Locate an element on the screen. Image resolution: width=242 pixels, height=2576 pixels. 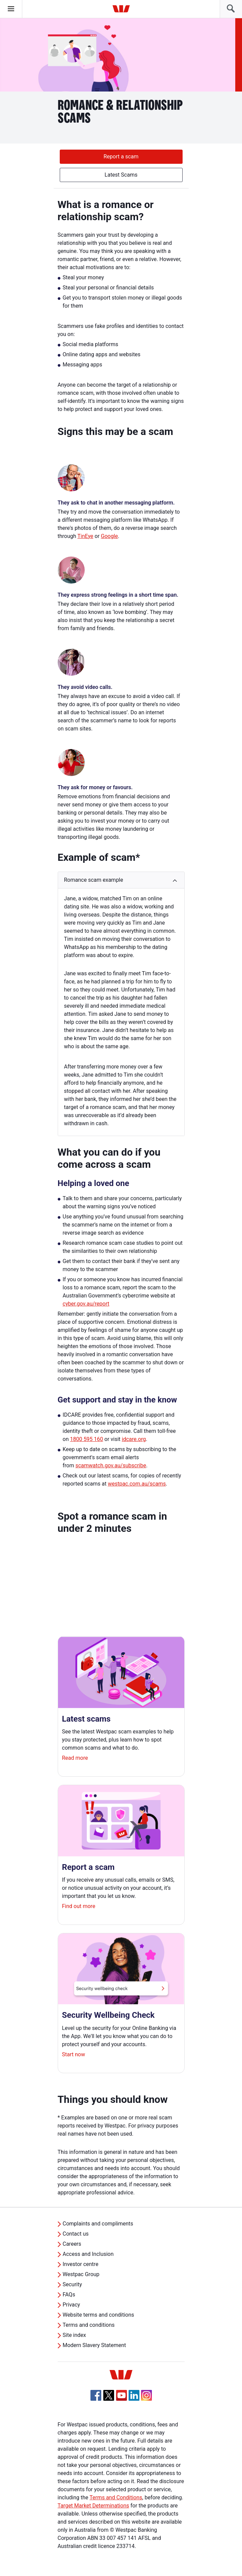
Find out more is located at coordinates (79, 1906).